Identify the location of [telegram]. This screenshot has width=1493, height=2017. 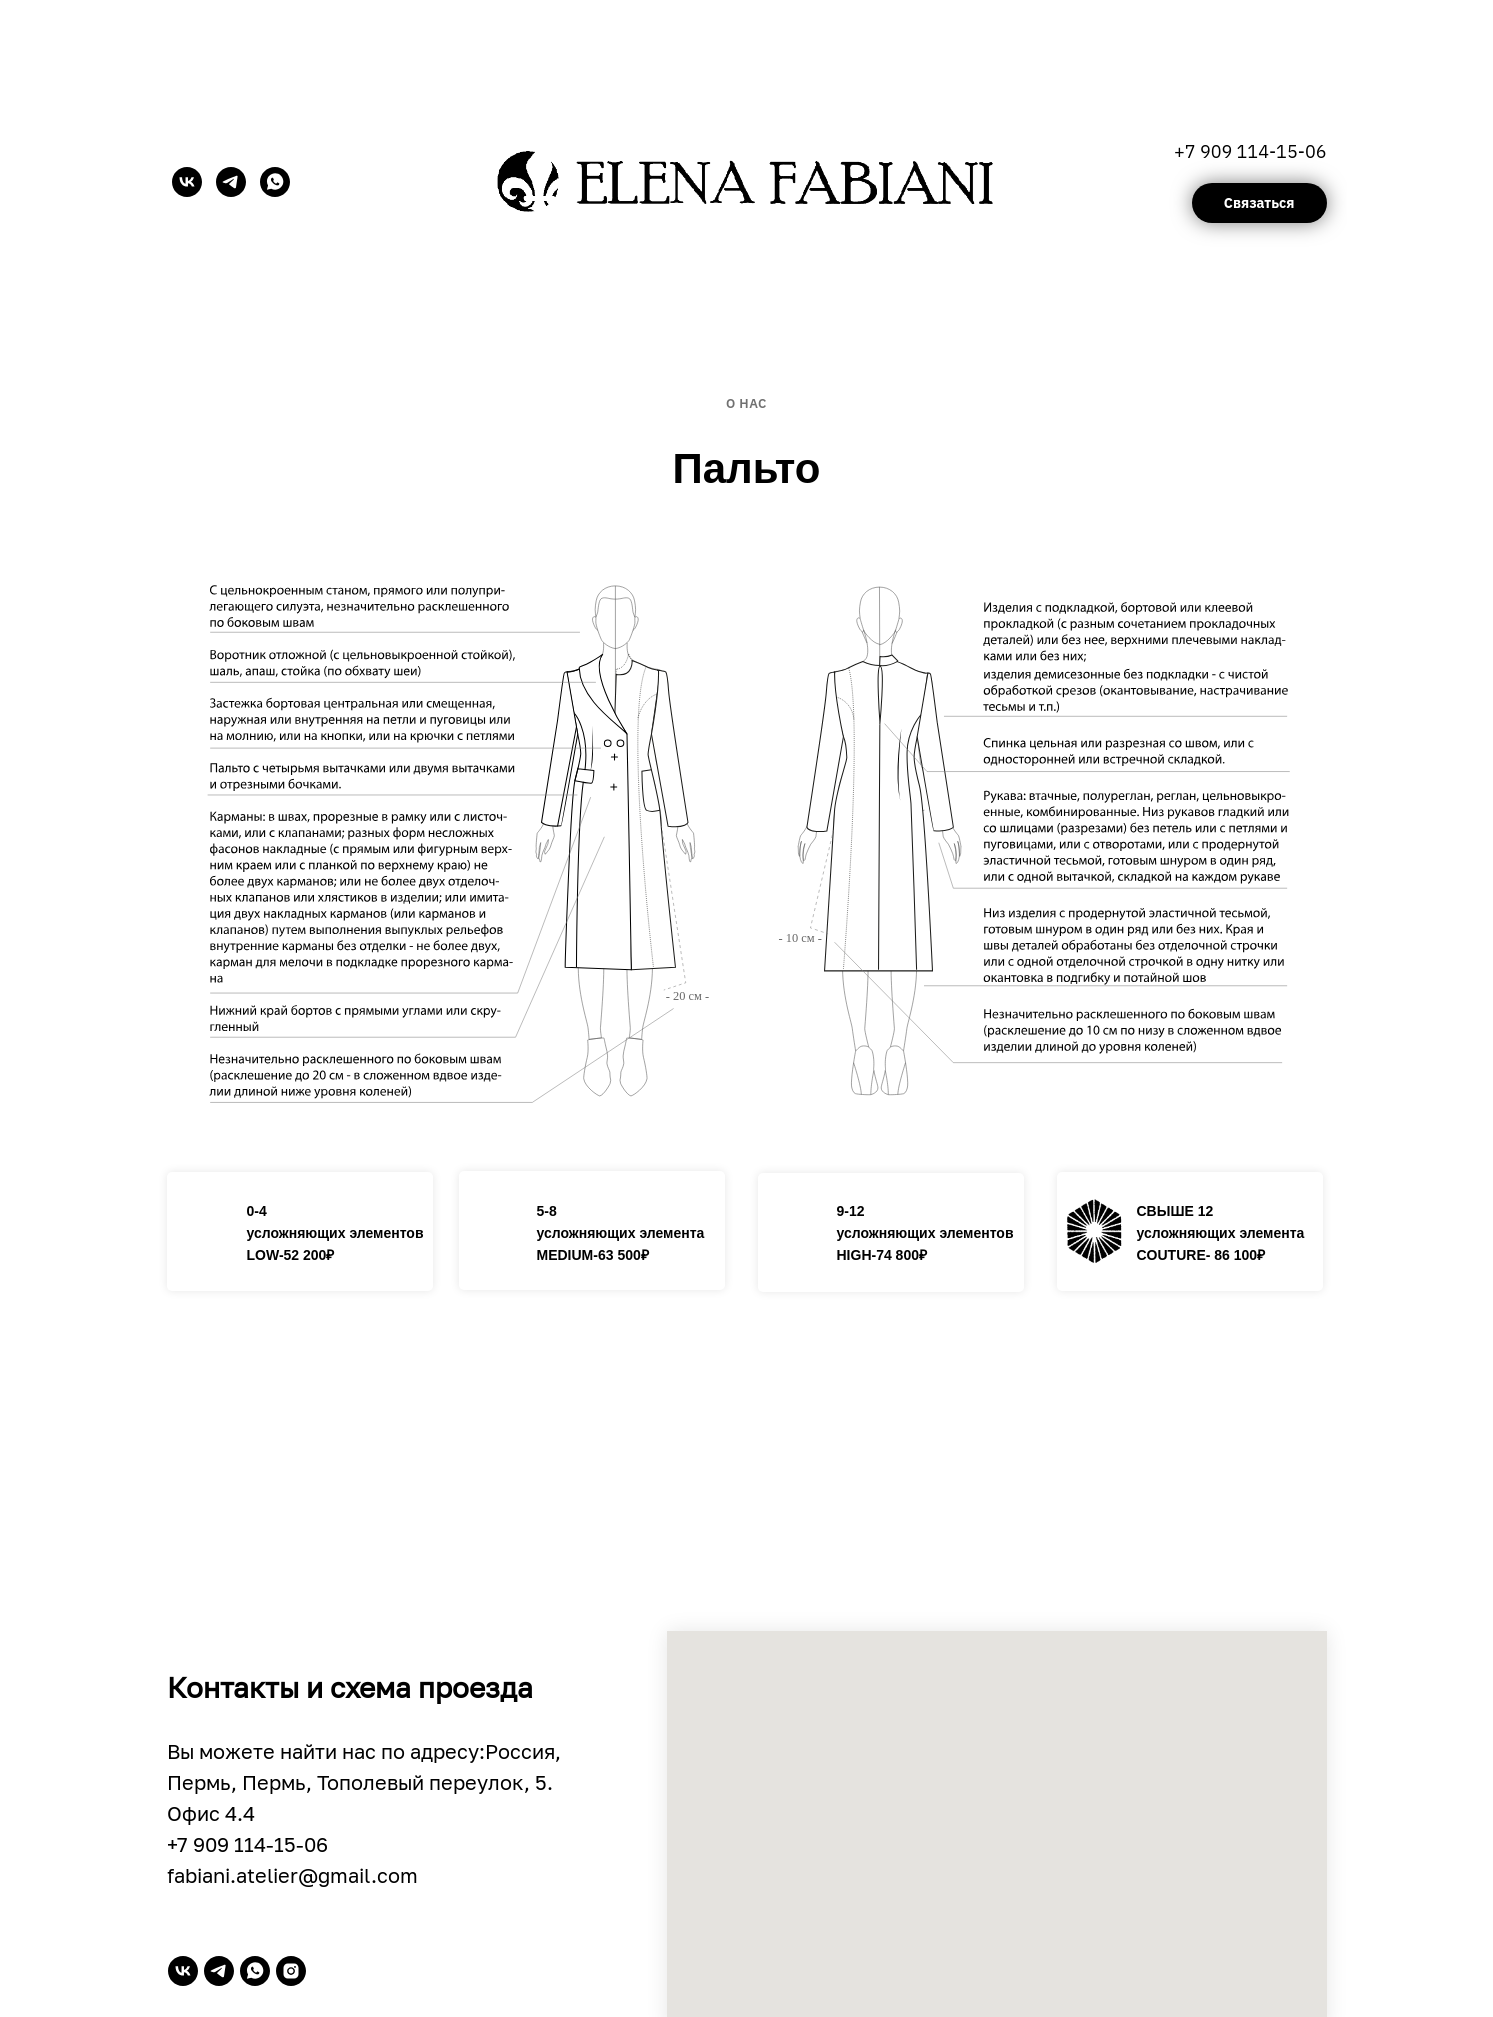
(231, 182).